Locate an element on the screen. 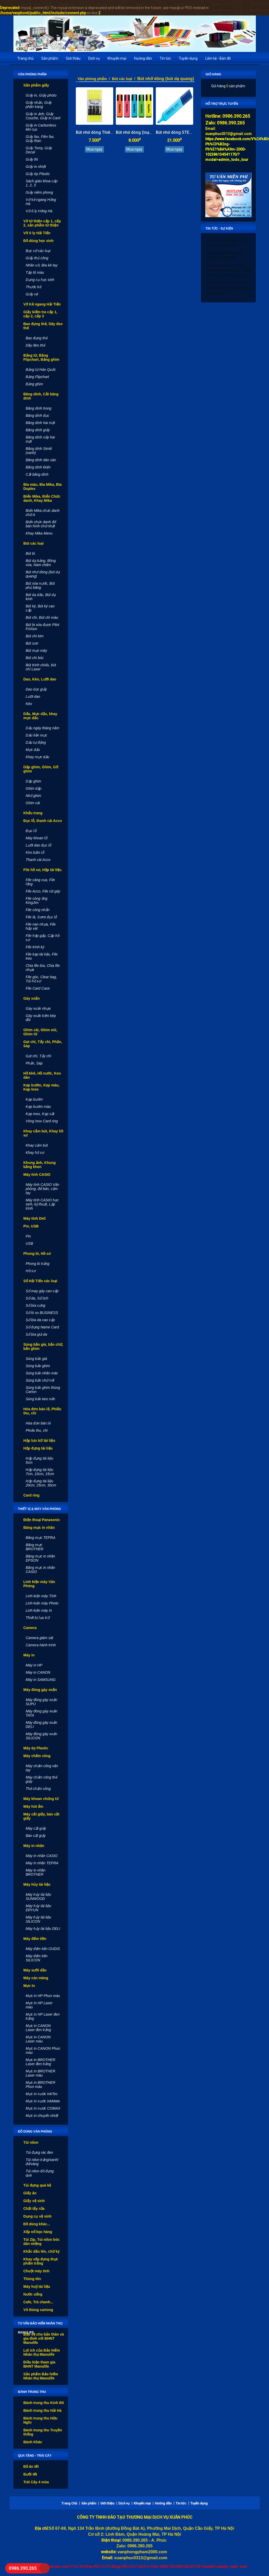 This screenshot has height=2576, width=269. Kéo is located at coordinates (29, 704).